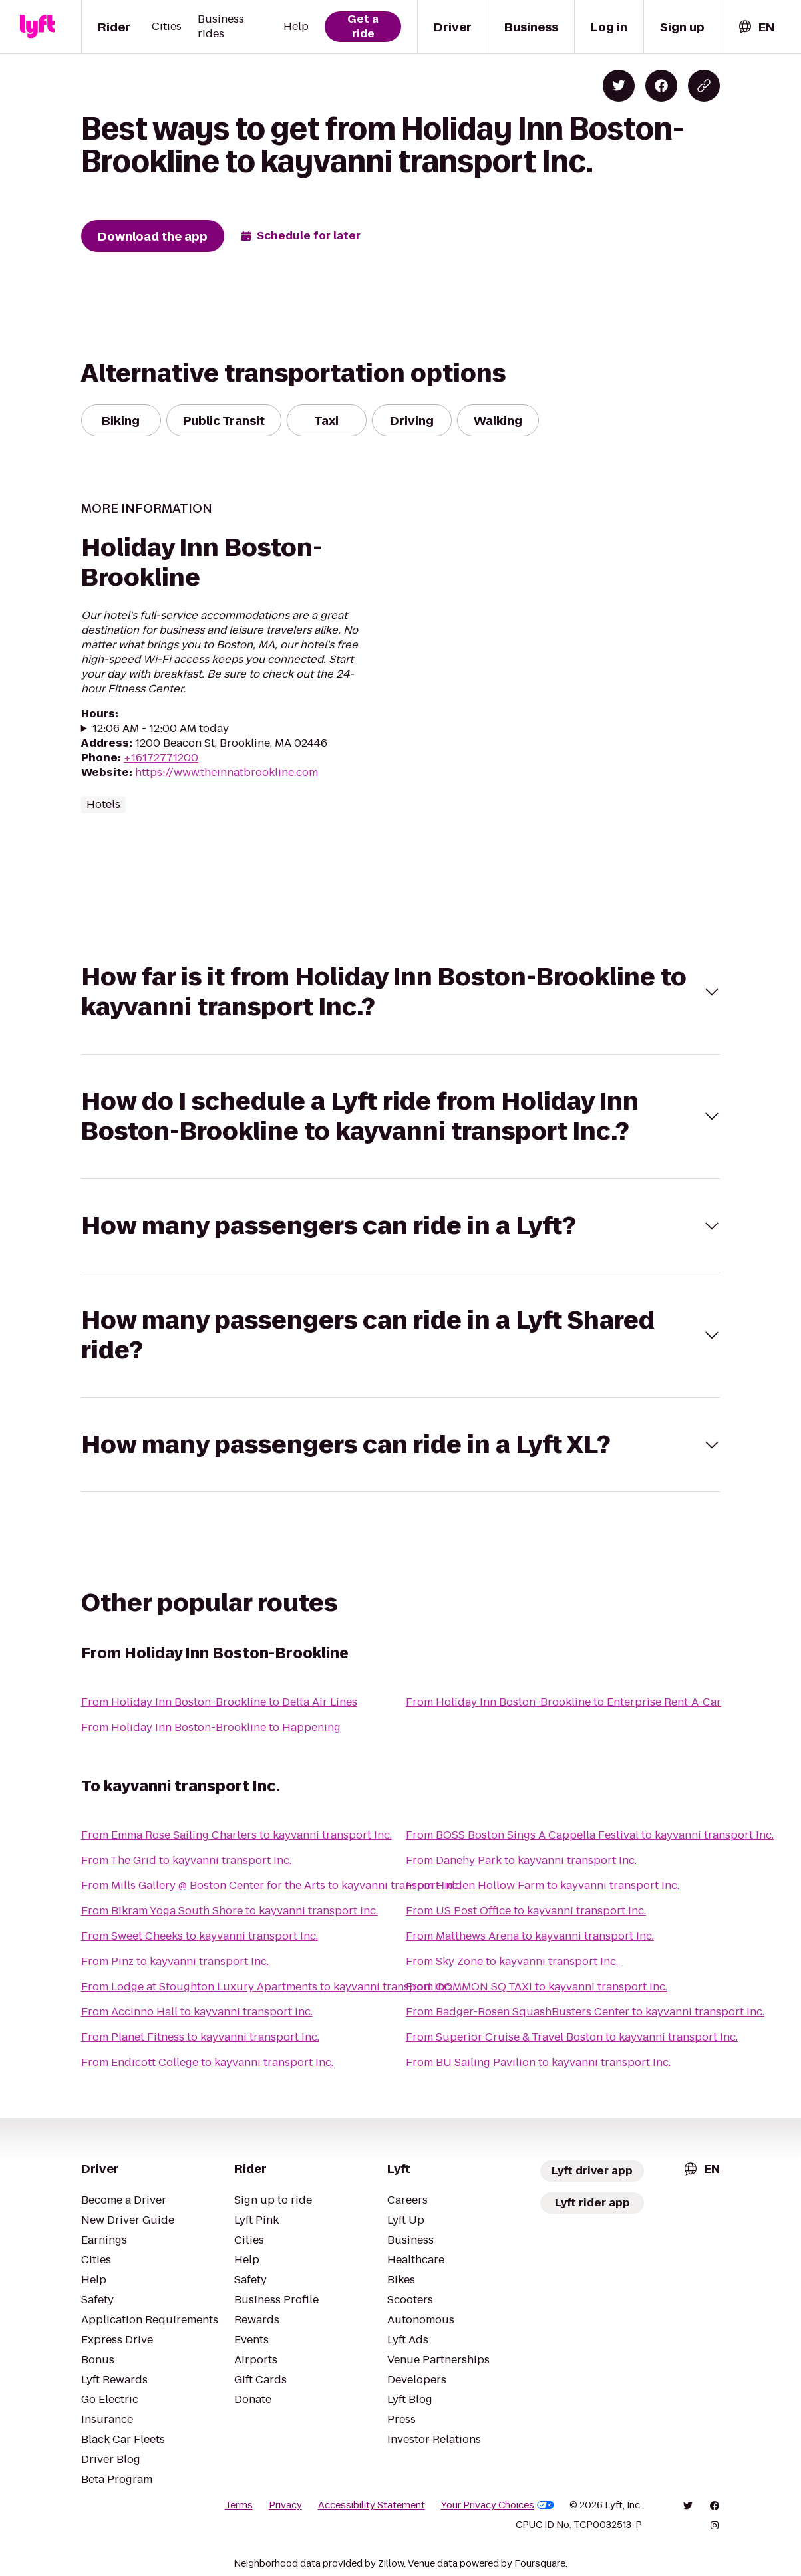  Describe the element at coordinates (704, 86) in the screenshot. I see `[Copy blog post link]` at that location.